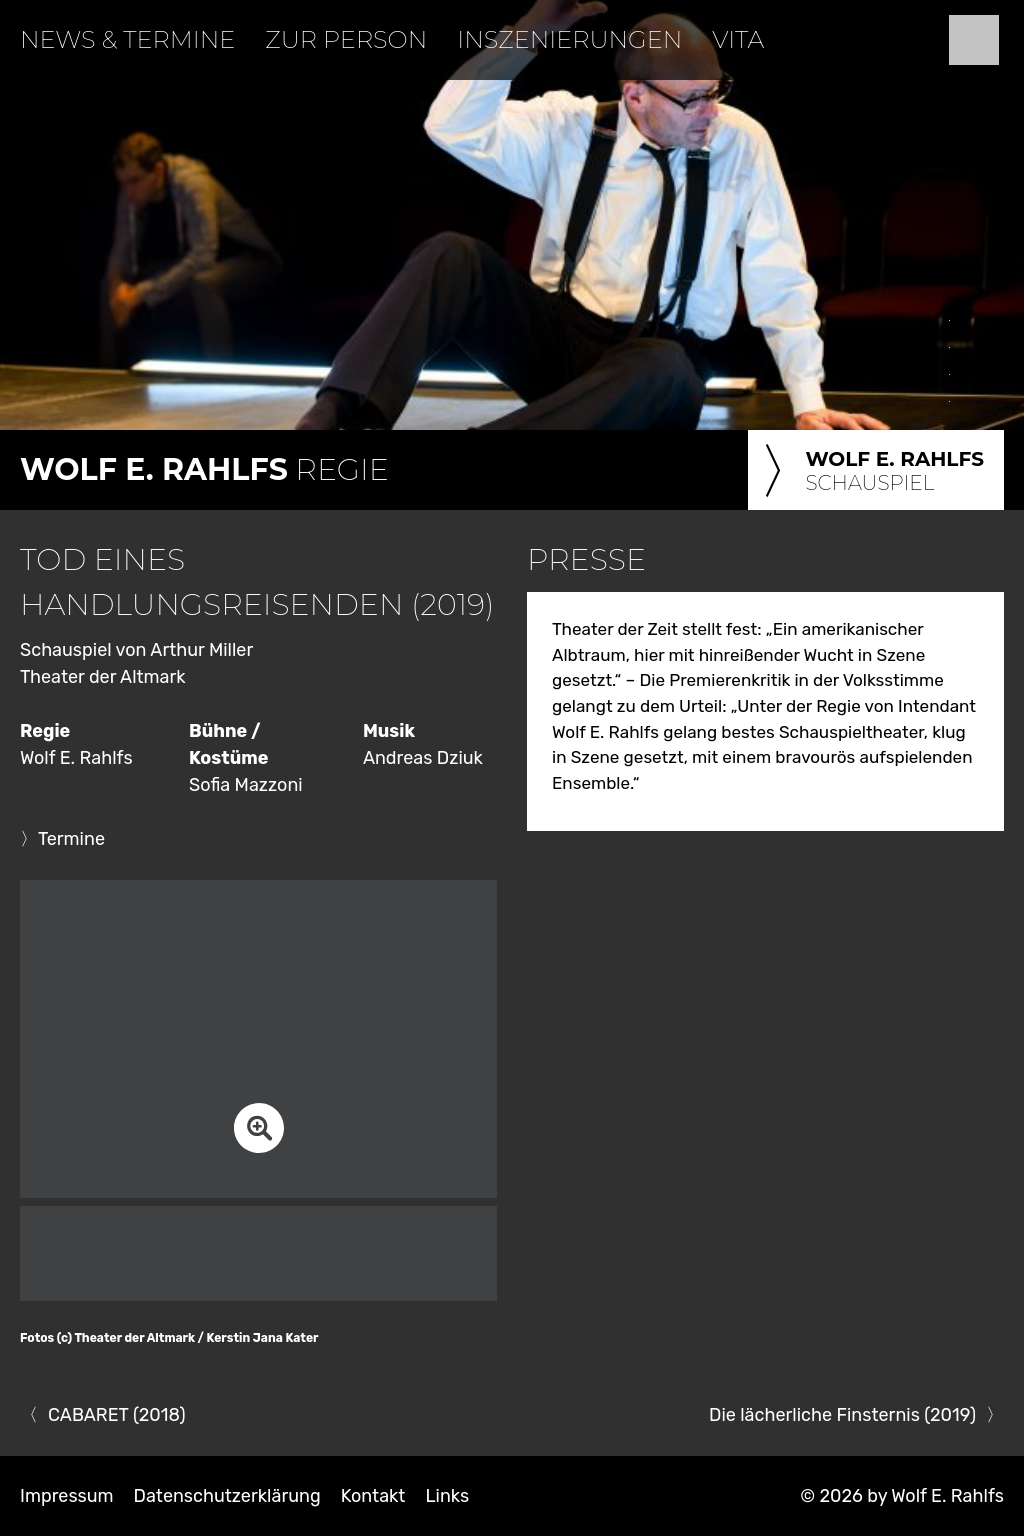 Image resolution: width=1024 pixels, height=1536 pixels. I want to click on Vita, so click(738, 39).